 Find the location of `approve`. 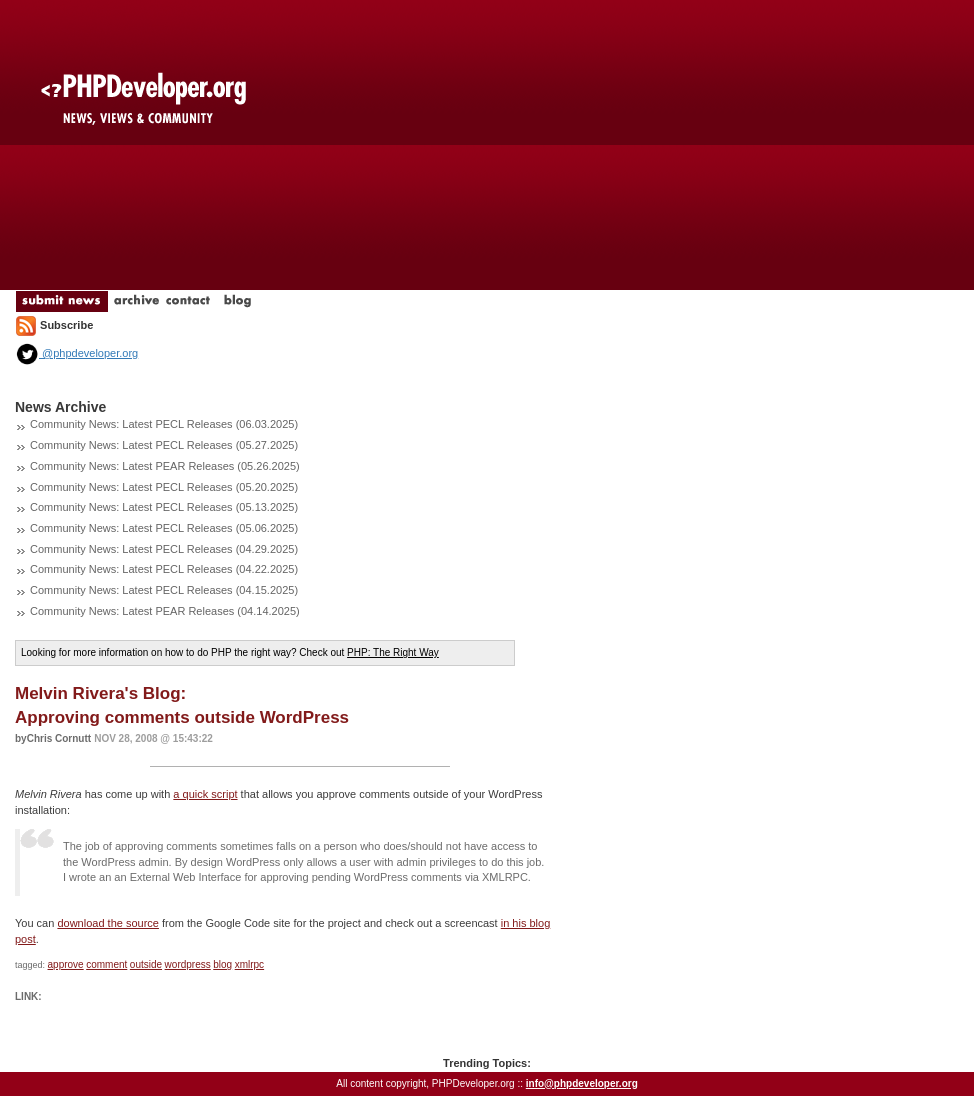

approve is located at coordinates (66, 964).